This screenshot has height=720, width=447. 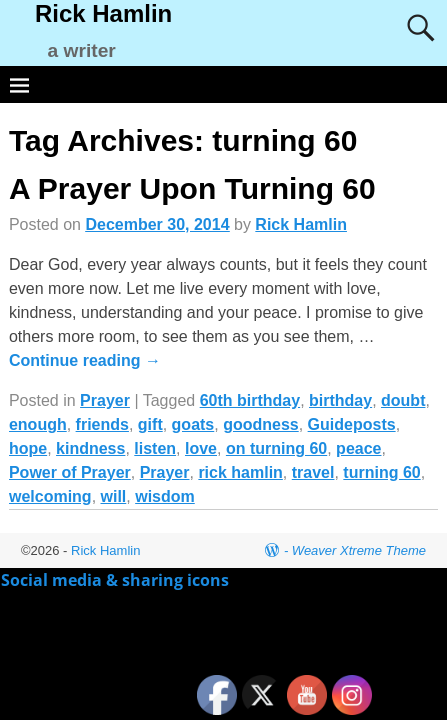 I want to click on 60th birthday, so click(x=250, y=400).